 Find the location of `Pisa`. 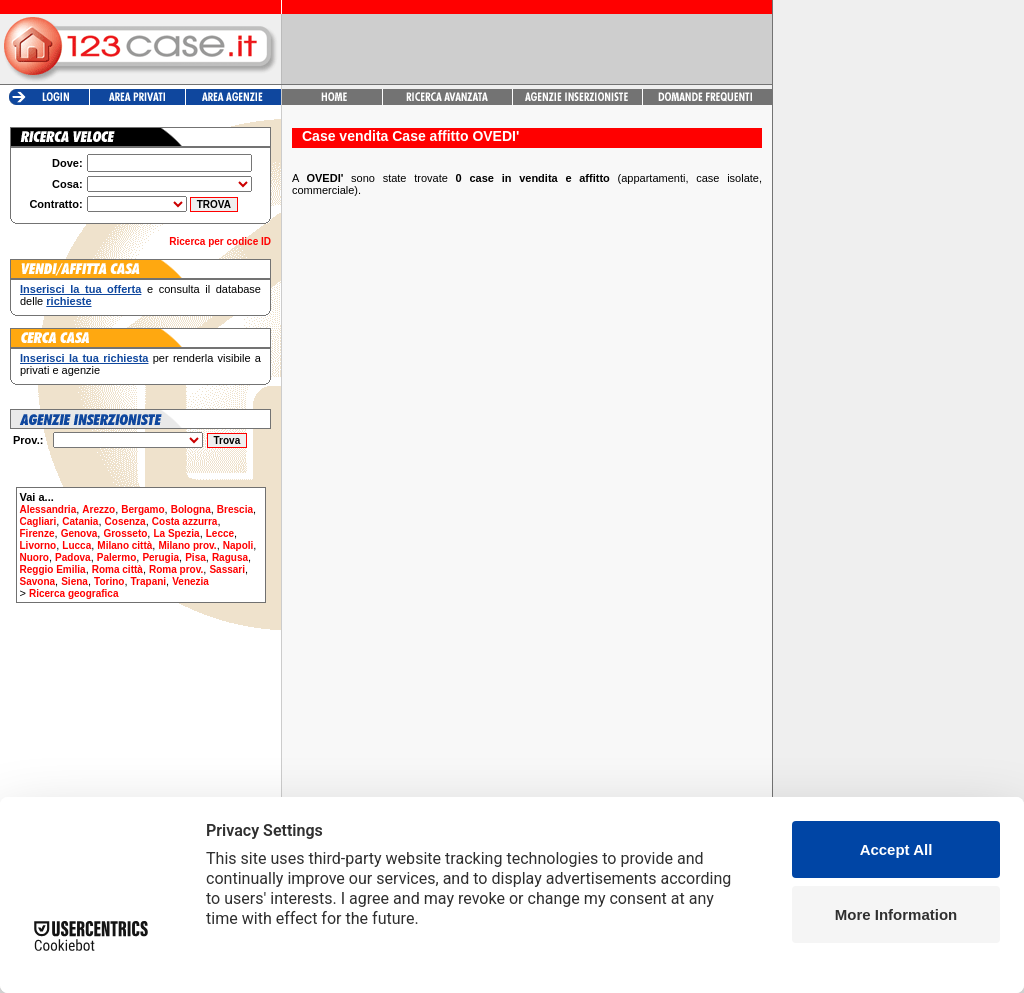

Pisa is located at coordinates (195, 557).